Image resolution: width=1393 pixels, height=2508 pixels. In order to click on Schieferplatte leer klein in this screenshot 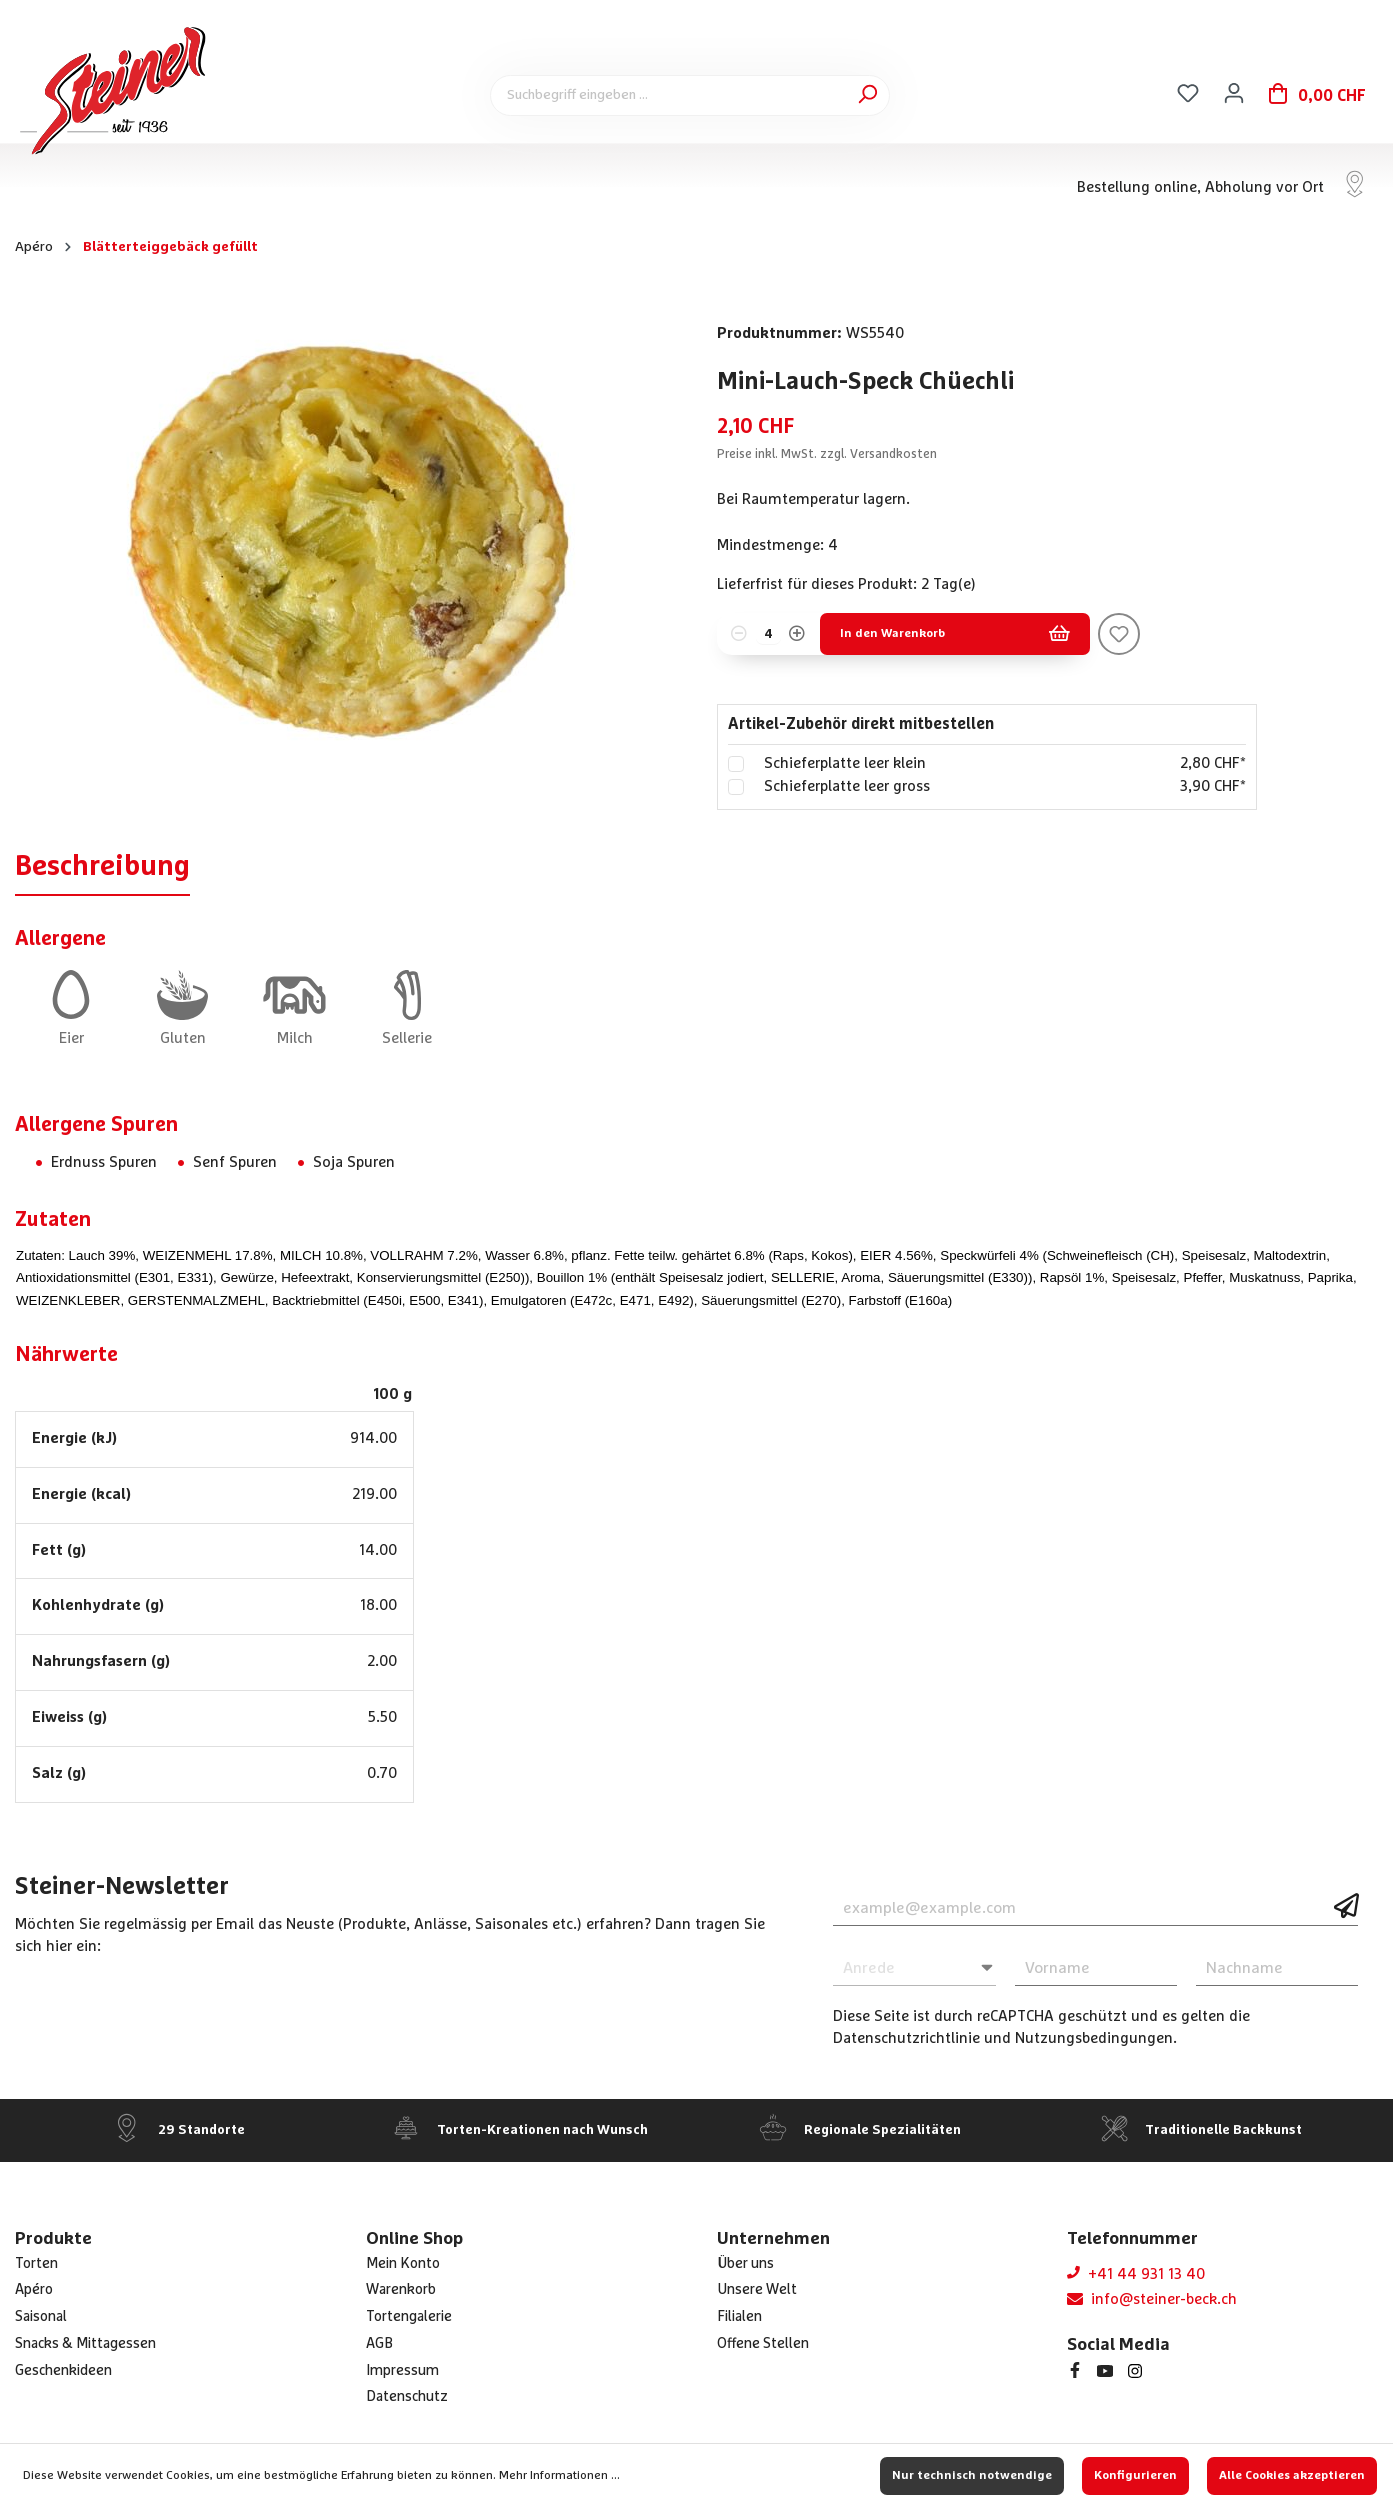, I will do `click(845, 763)`.